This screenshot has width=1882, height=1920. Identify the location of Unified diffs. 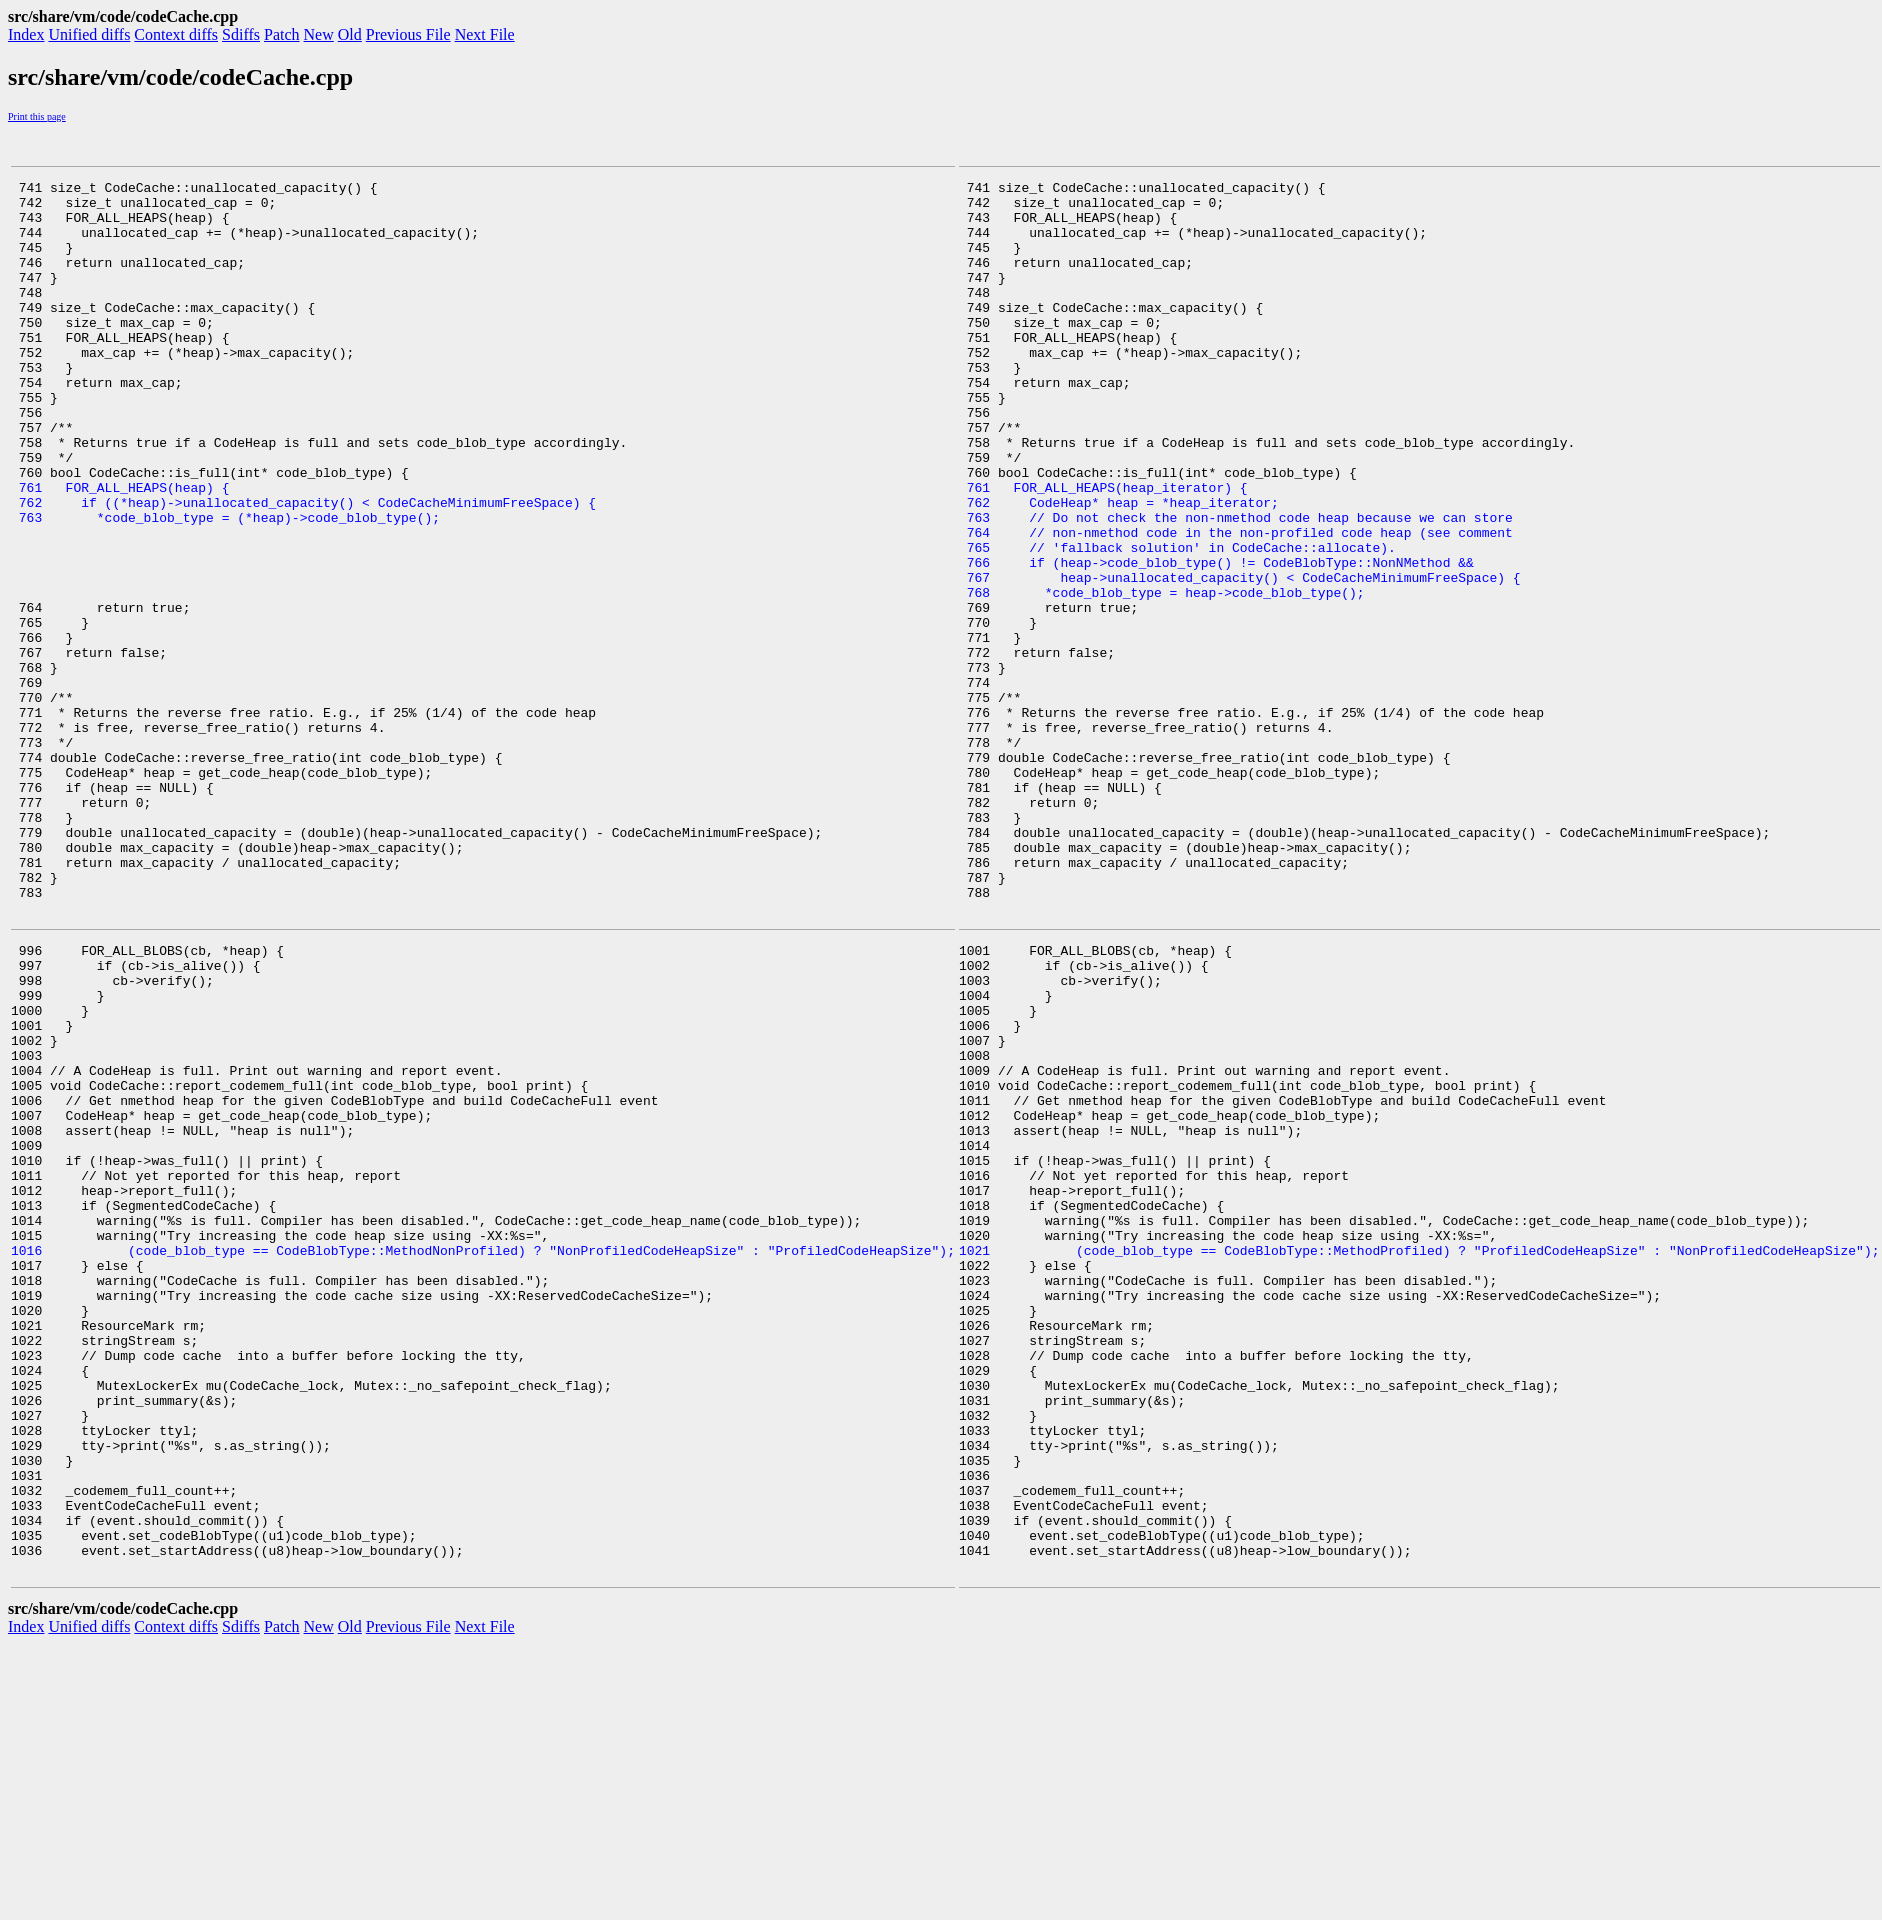
(89, 34).